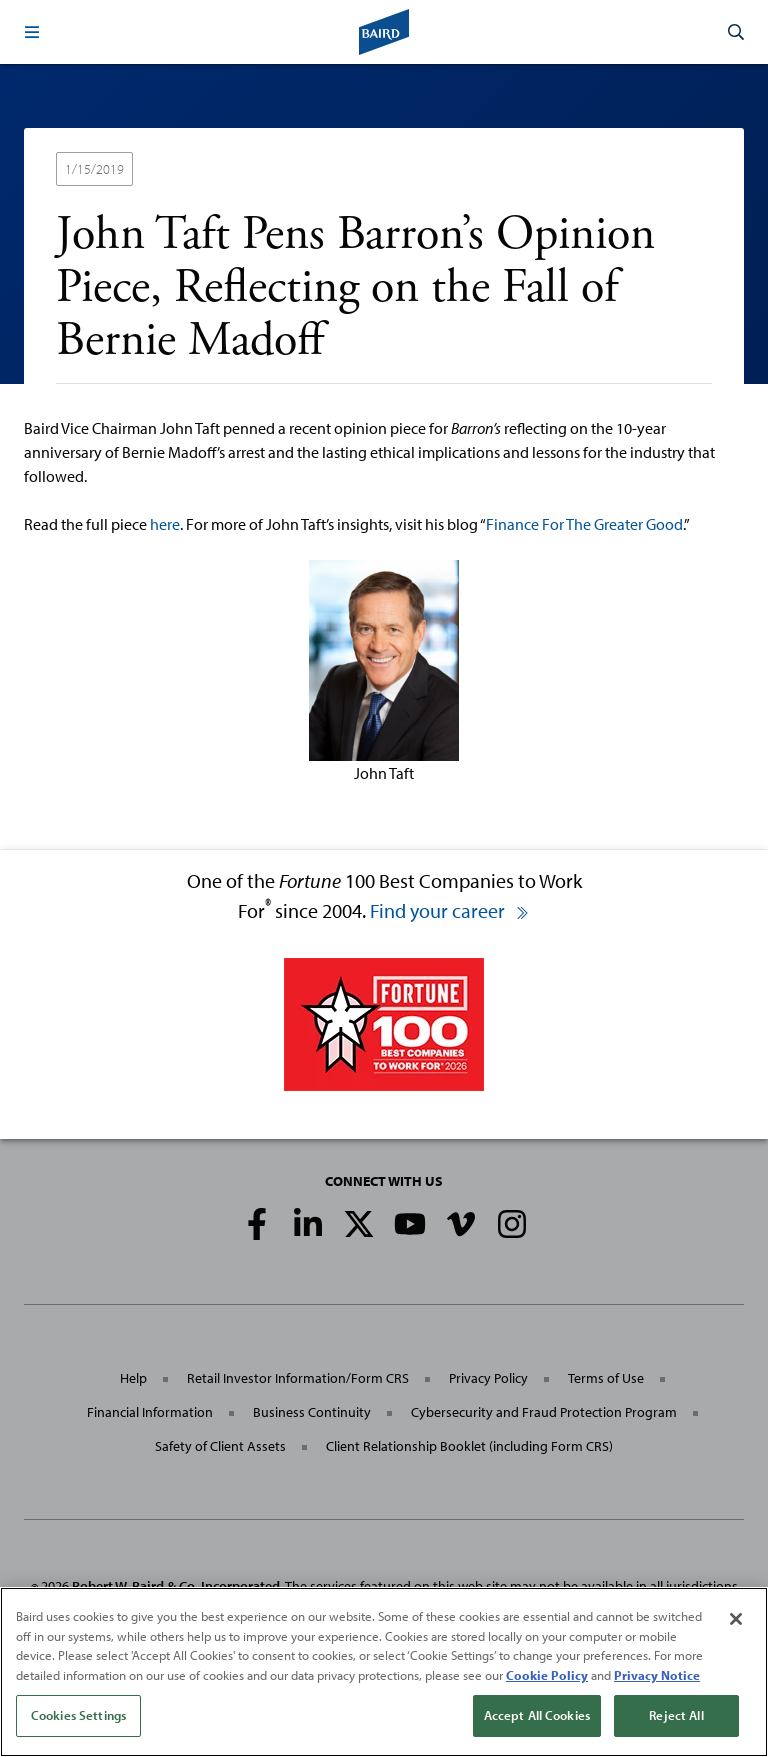 The width and height of the screenshot is (768, 1757). What do you see at coordinates (165, 524) in the screenshot?
I see `here` at bounding box center [165, 524].